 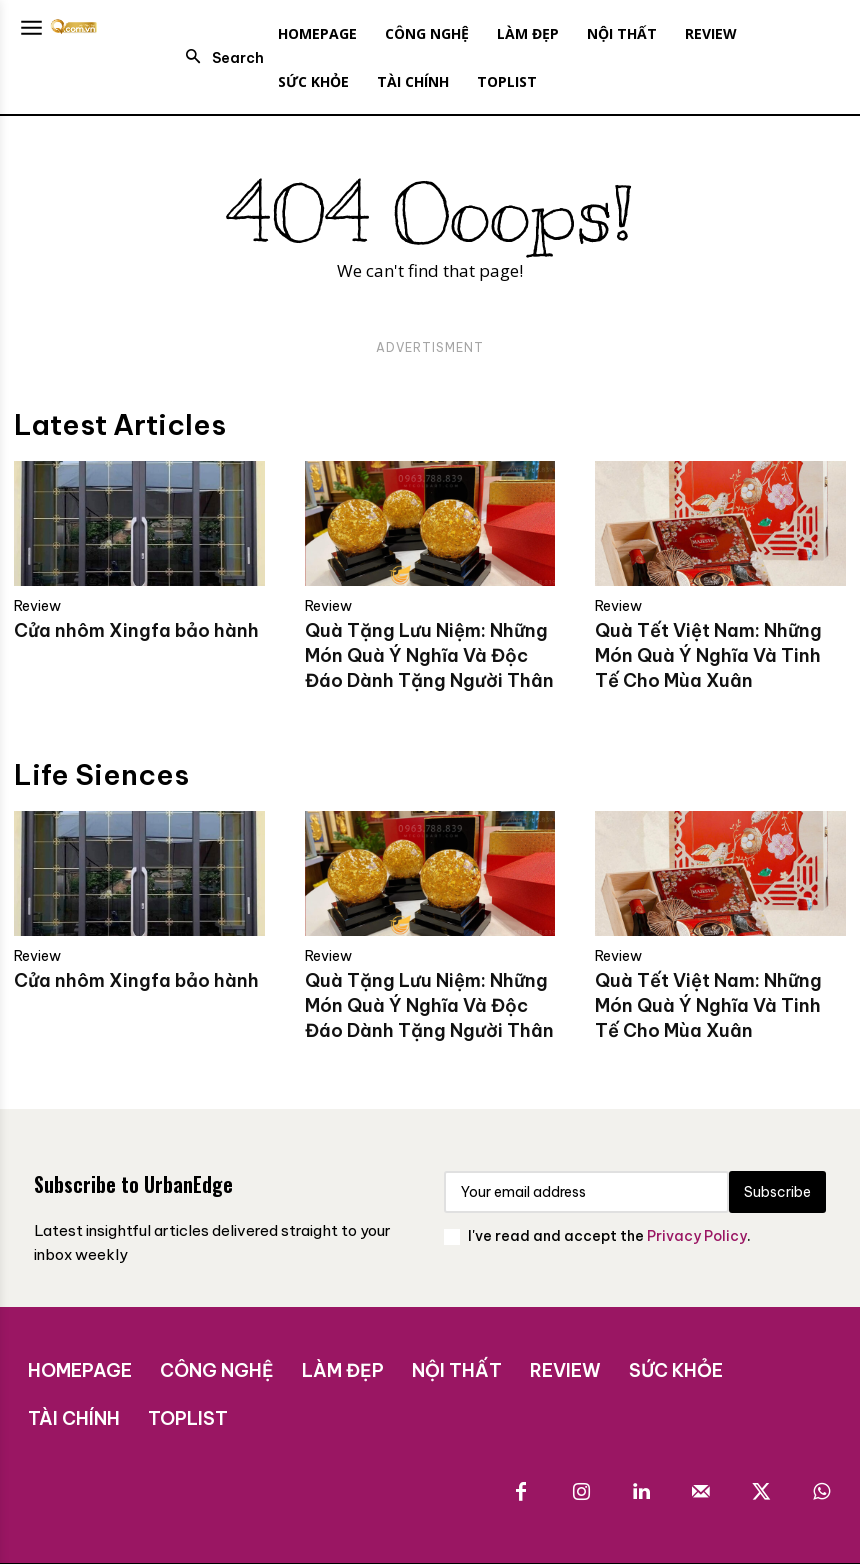 What do you see at coordinates (219, 58) in the screenshot?
I see `[button]` at bounding box center [219, 58].